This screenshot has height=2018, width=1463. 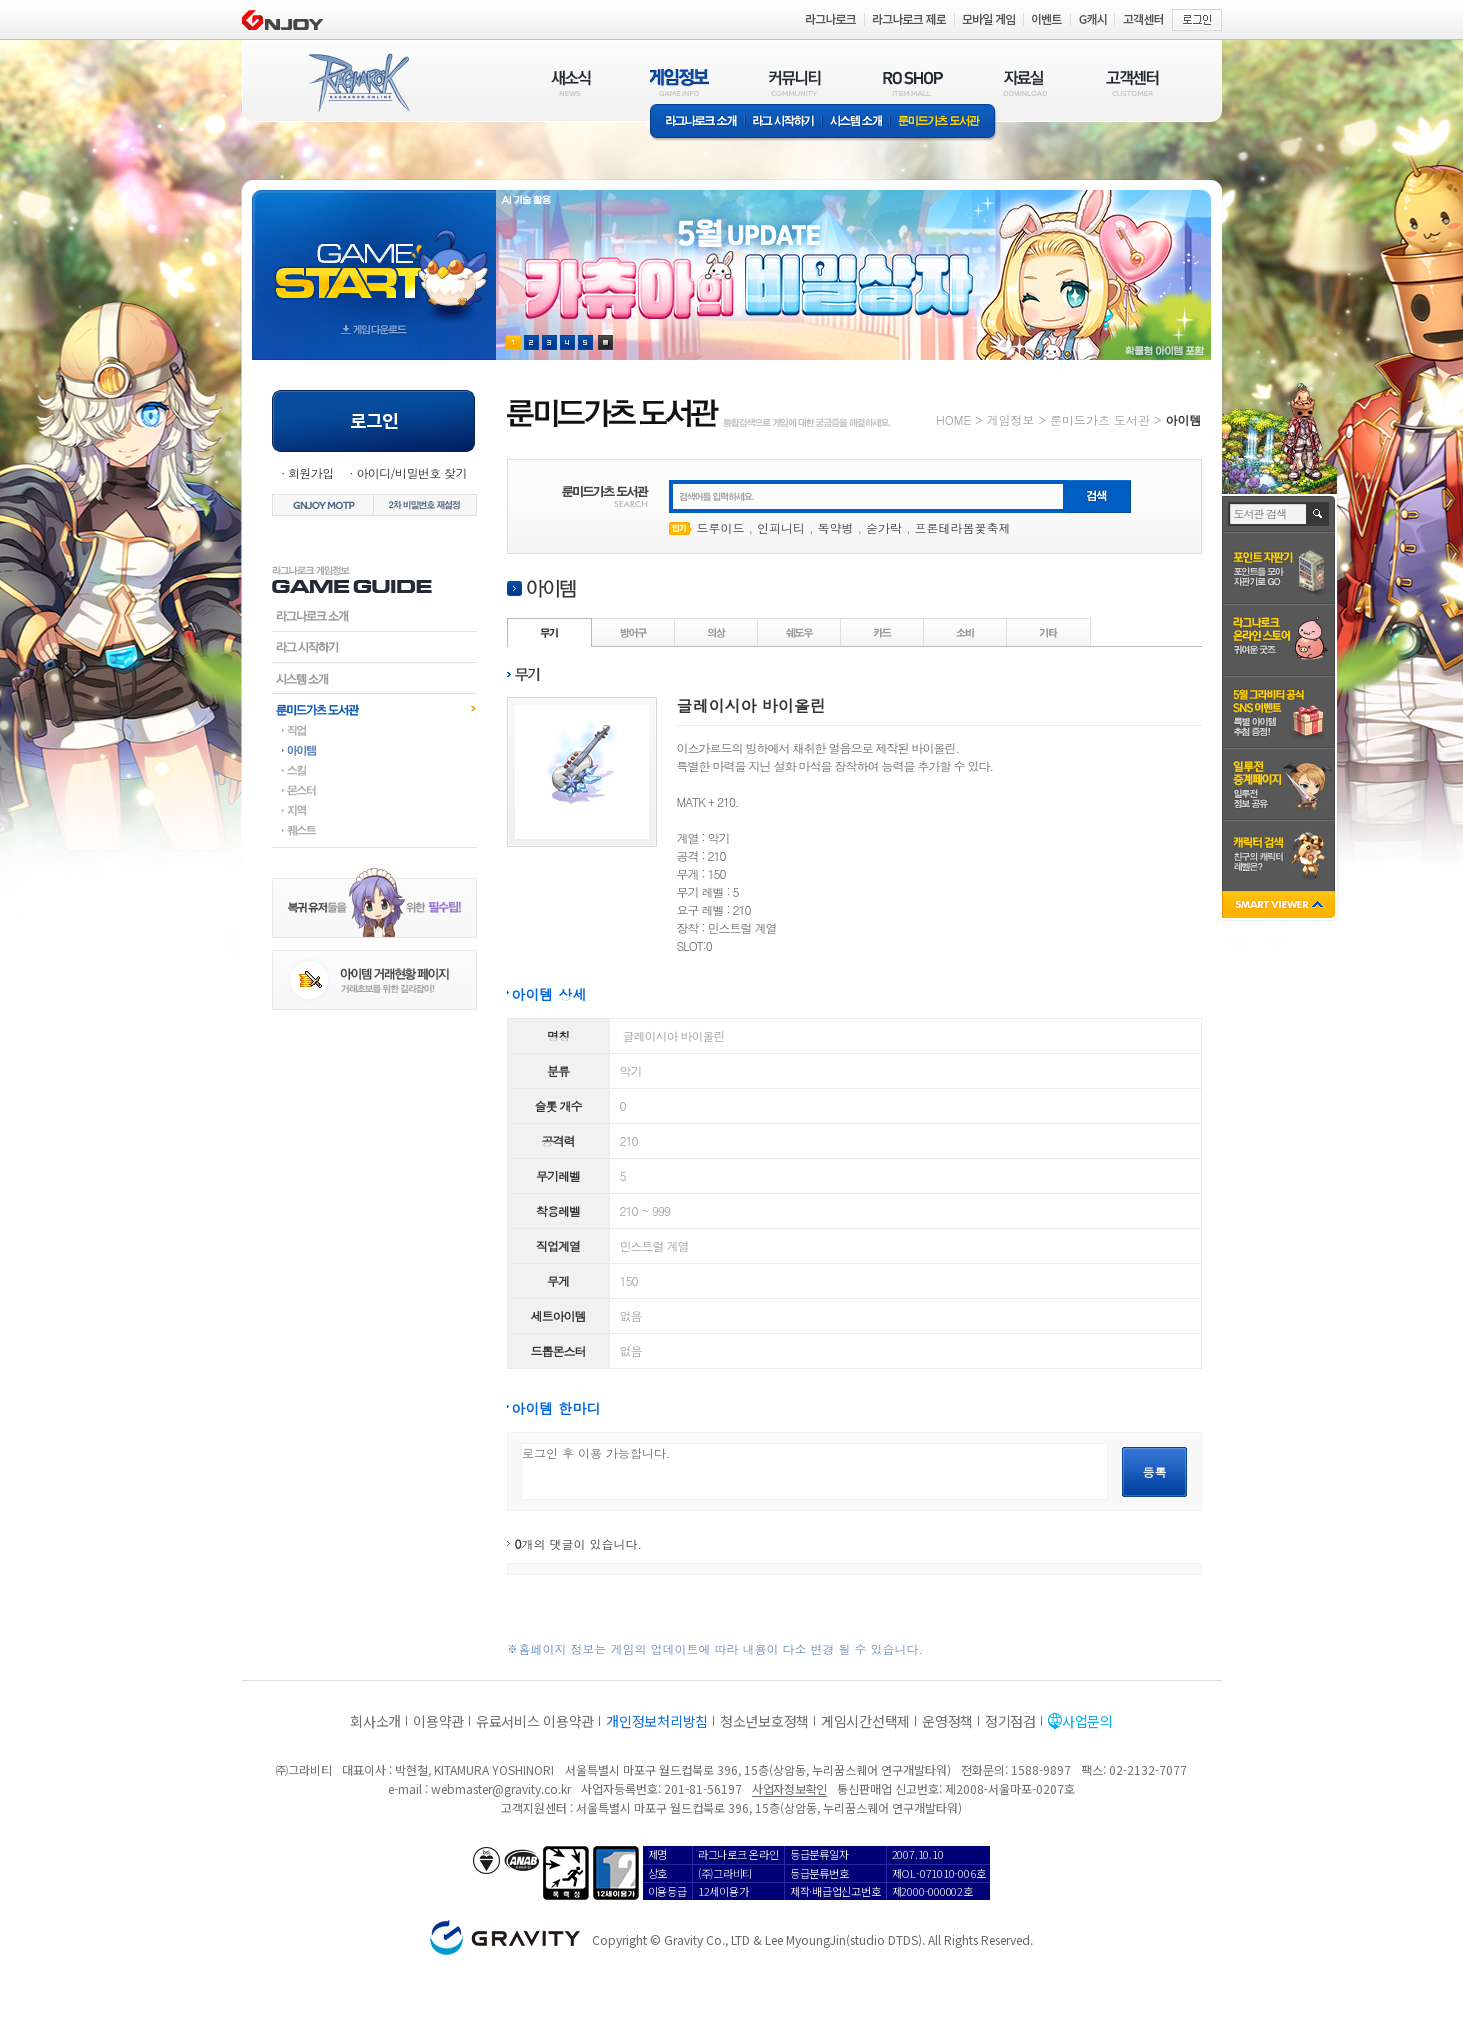 I want to click on 청소년보호정책, so click(x=764, y=1721).